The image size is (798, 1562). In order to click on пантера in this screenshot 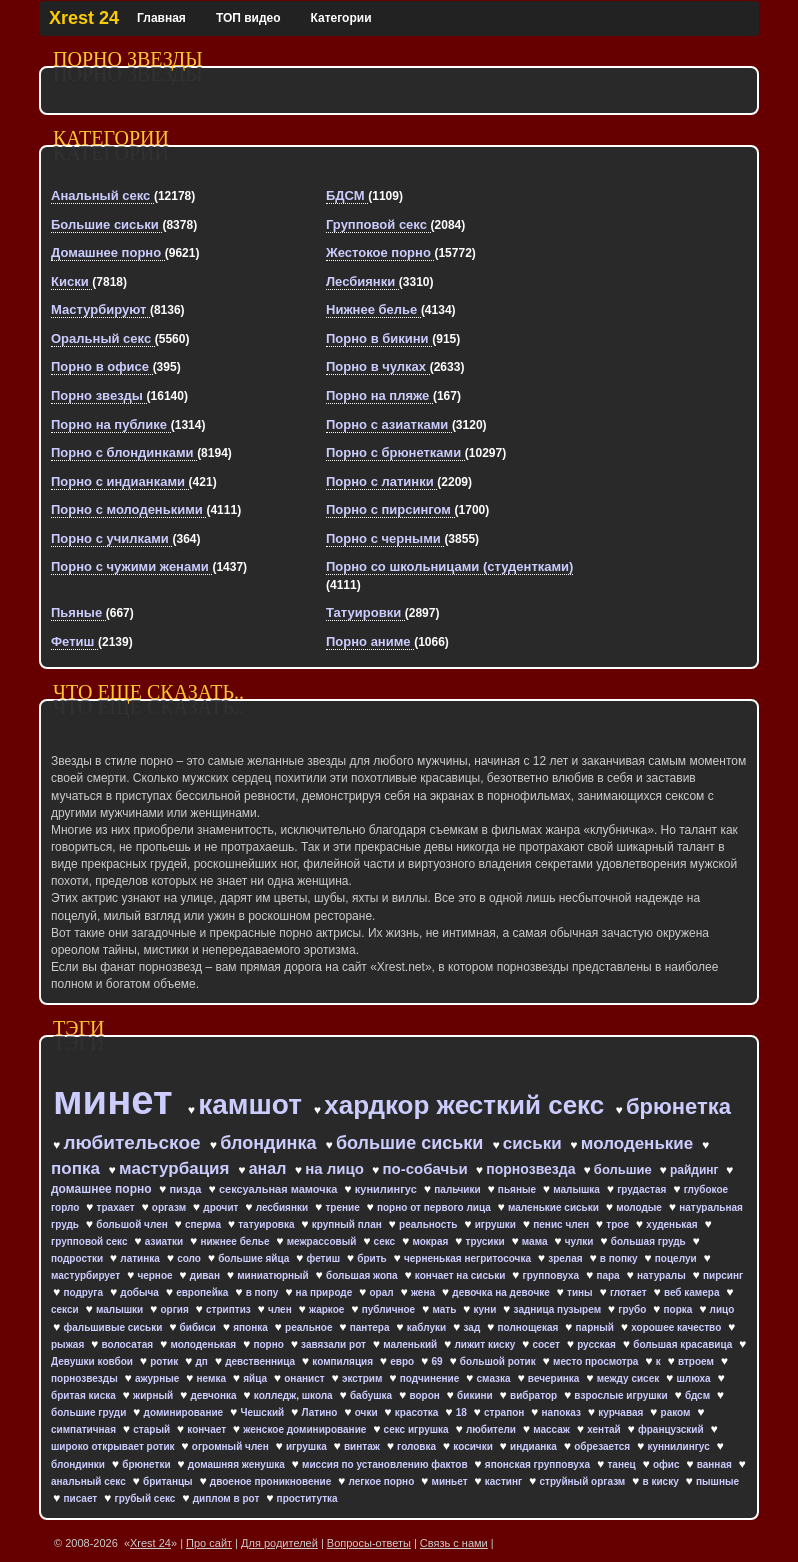, I will do `click(371, 1327)`.